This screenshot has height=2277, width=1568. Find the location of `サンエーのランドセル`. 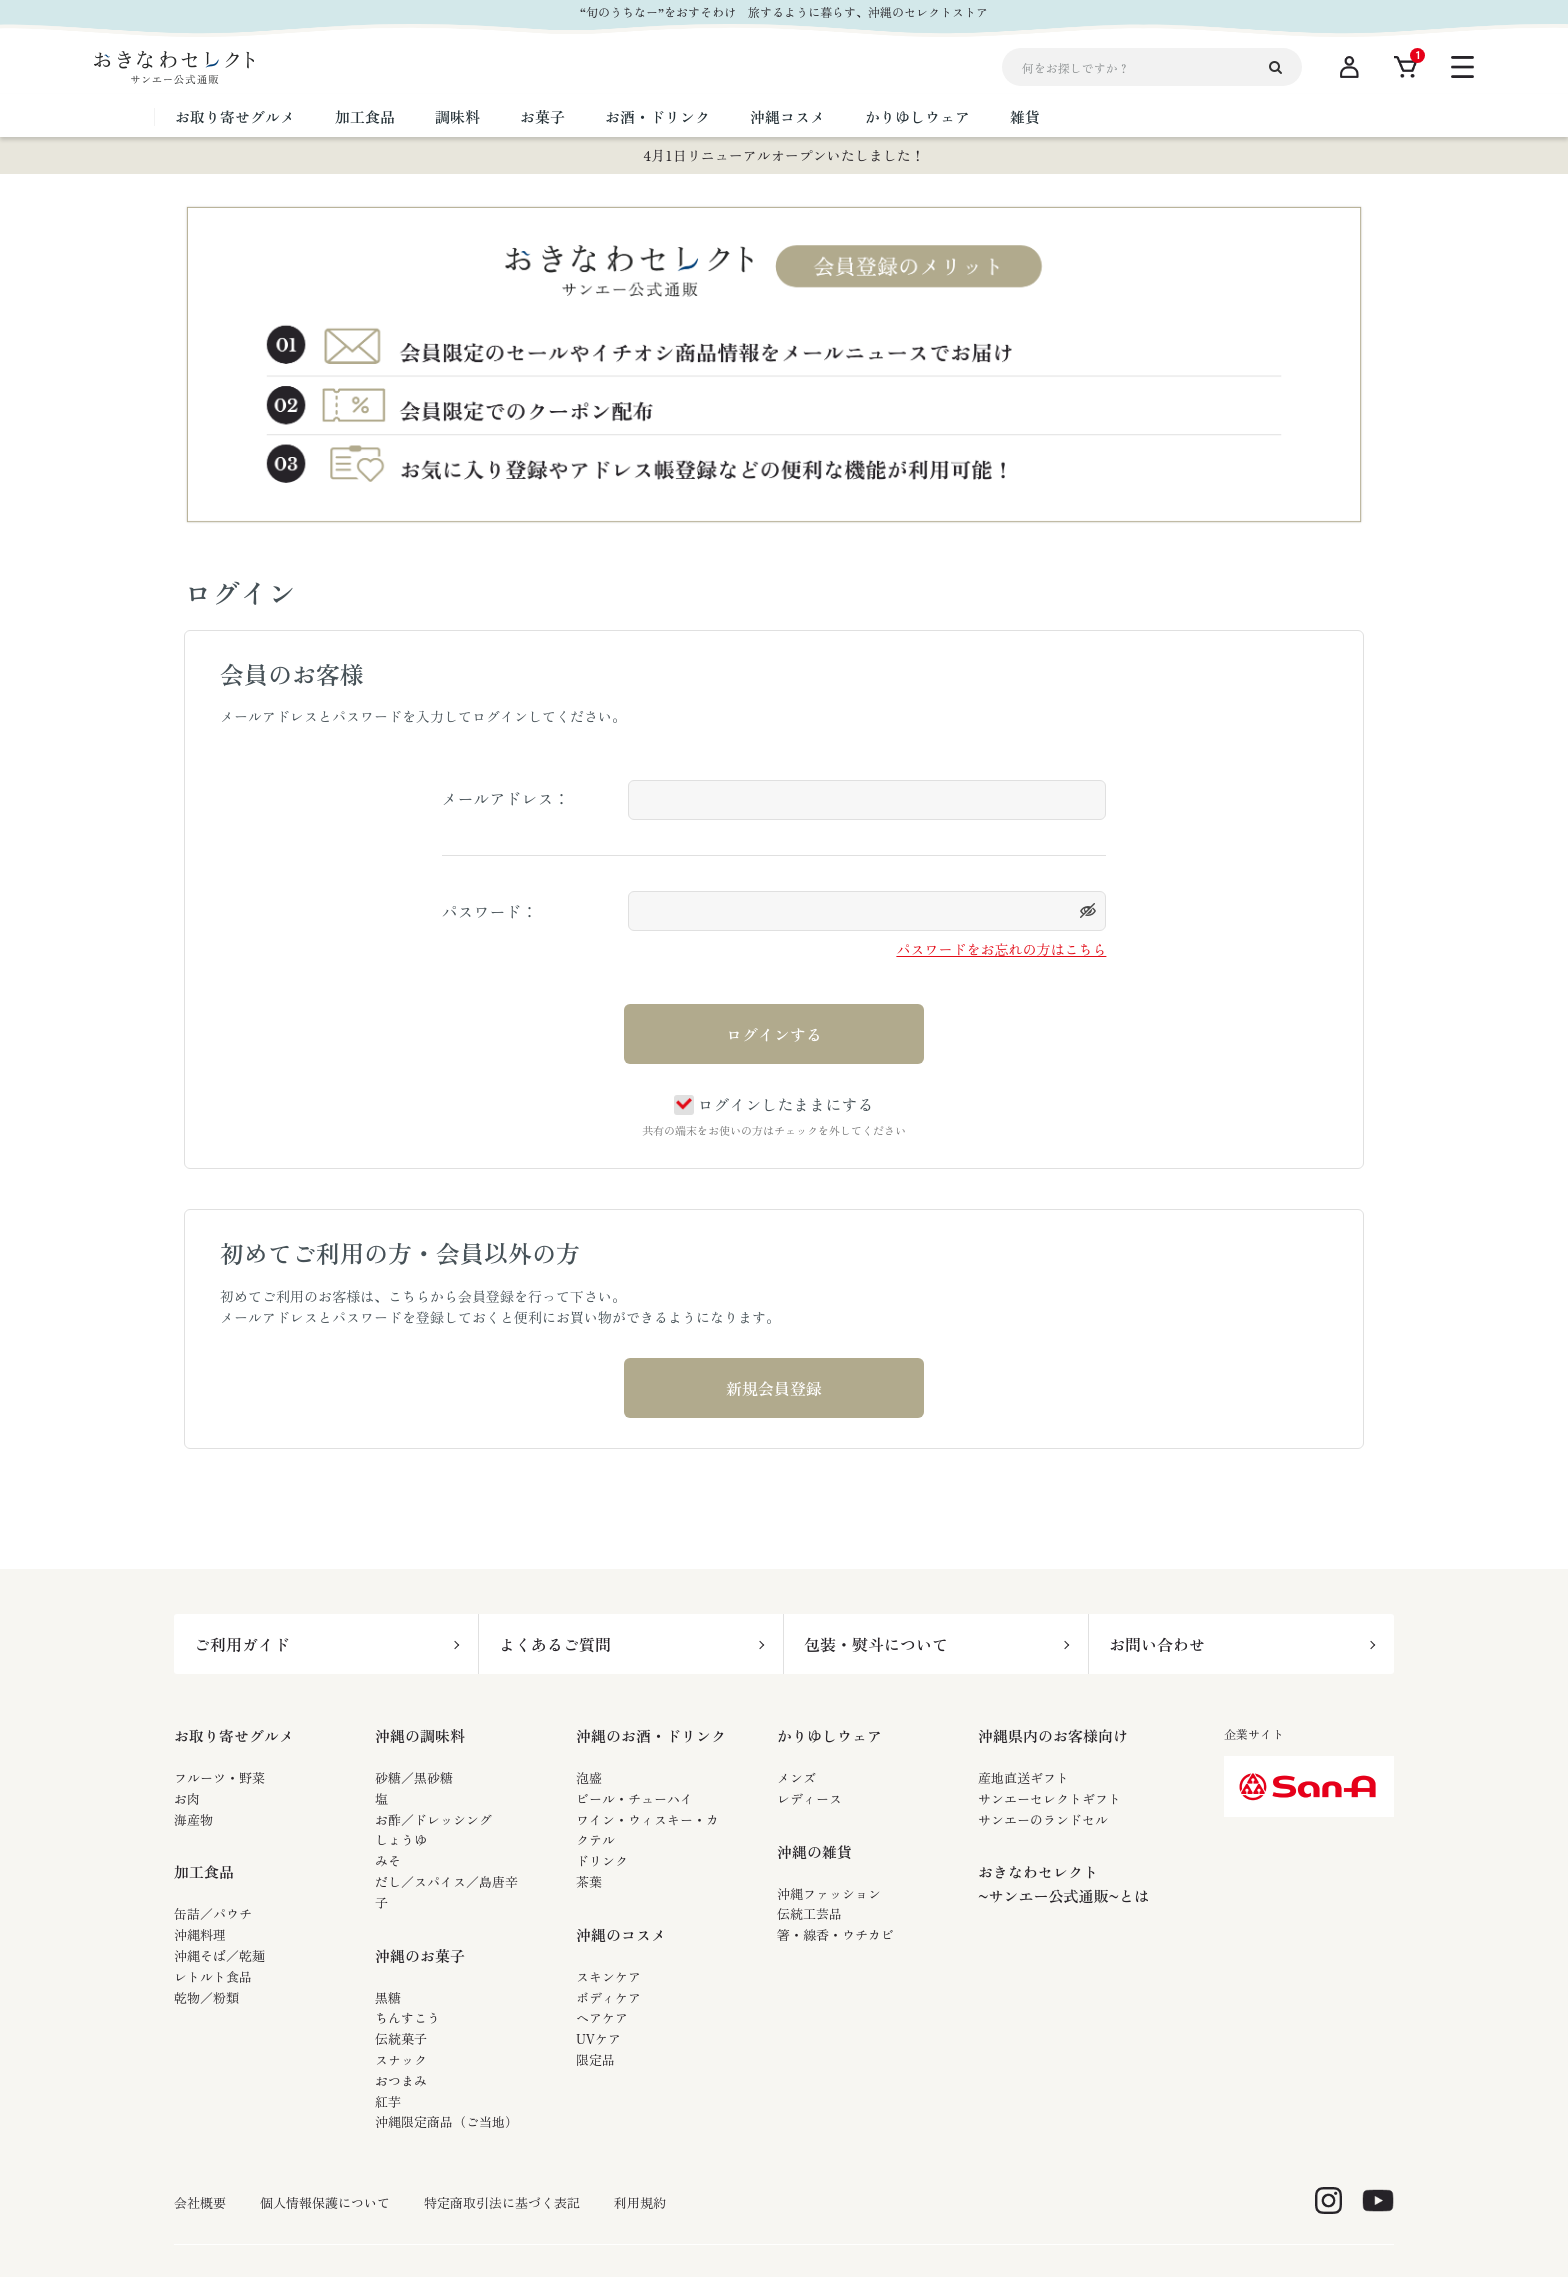

サンエーのランドセル is located at coordinates (1043, 1819).